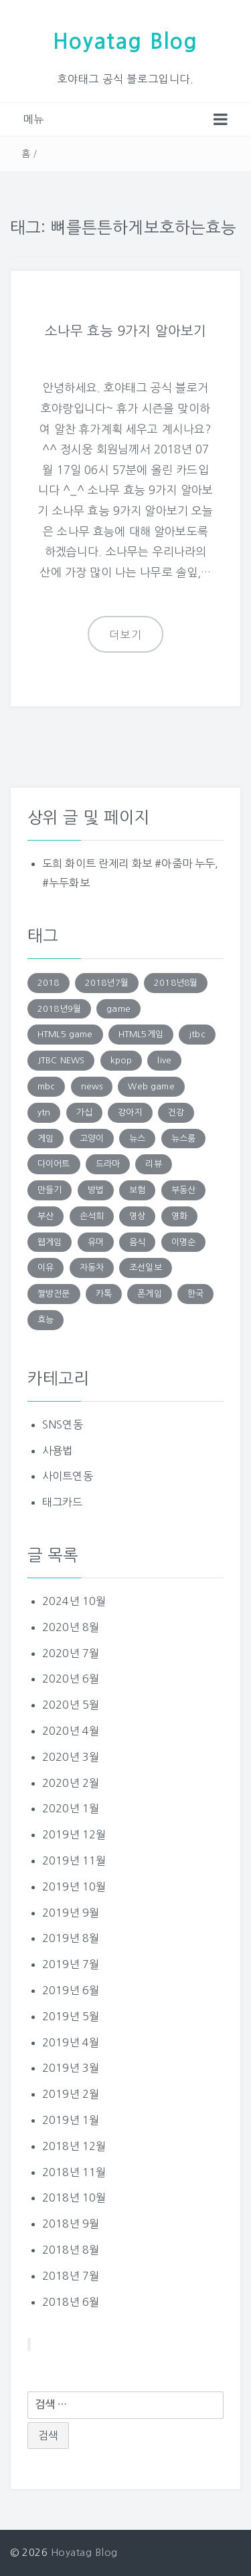 The width and height of the screenshot is (251, 2576). What do you see at coordinates (92, 1086) in the screenshot?
I see `news [news (183 아이템)]` at bounding box center [92, 1086].